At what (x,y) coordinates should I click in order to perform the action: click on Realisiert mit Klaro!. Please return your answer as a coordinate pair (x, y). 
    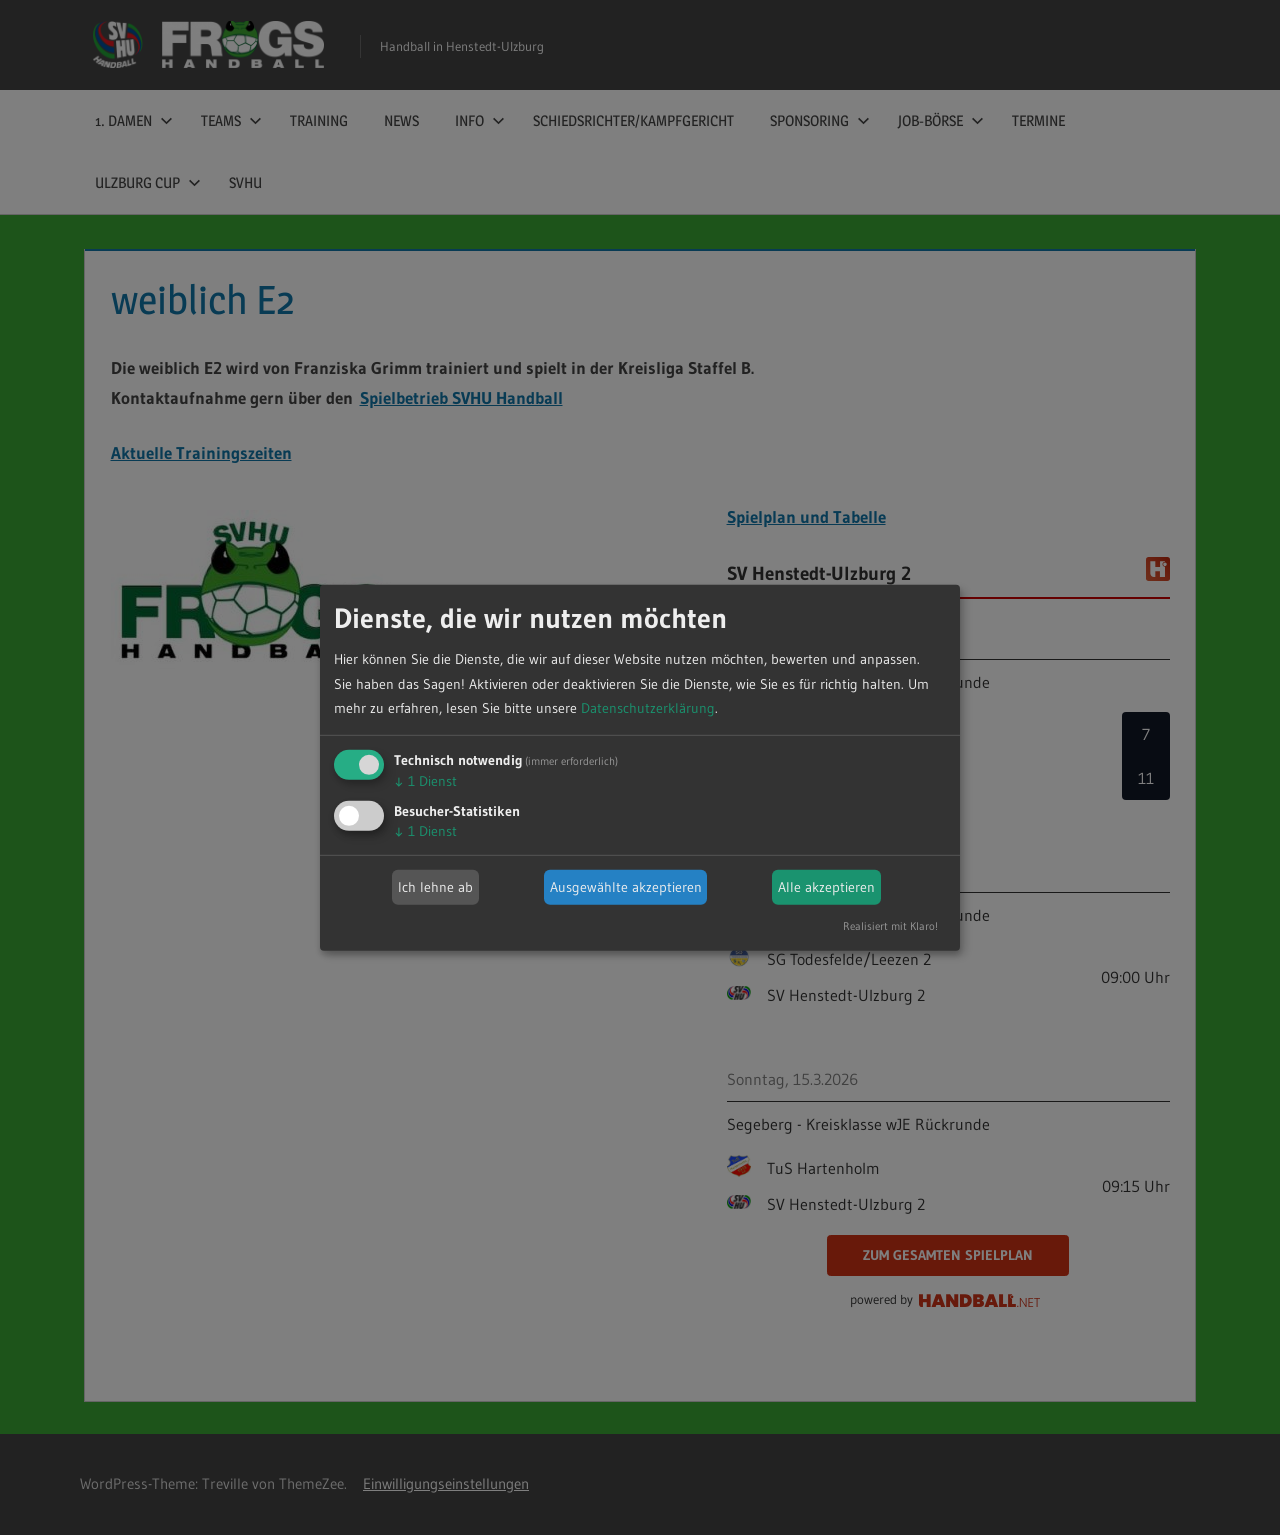
    Looking at the image, I should click on (890, 926).